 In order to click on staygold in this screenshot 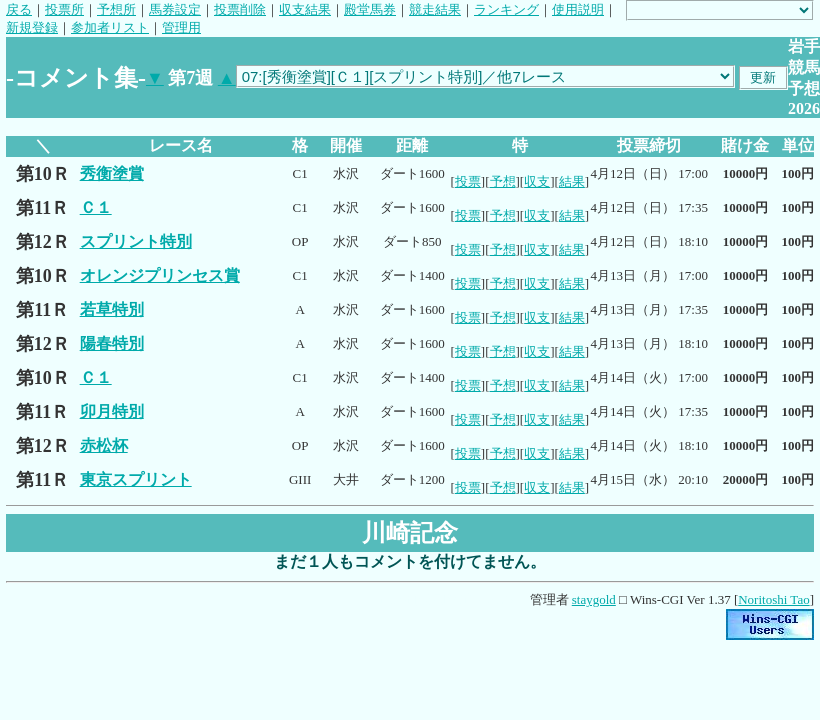, I will do `click(594, 599)`.